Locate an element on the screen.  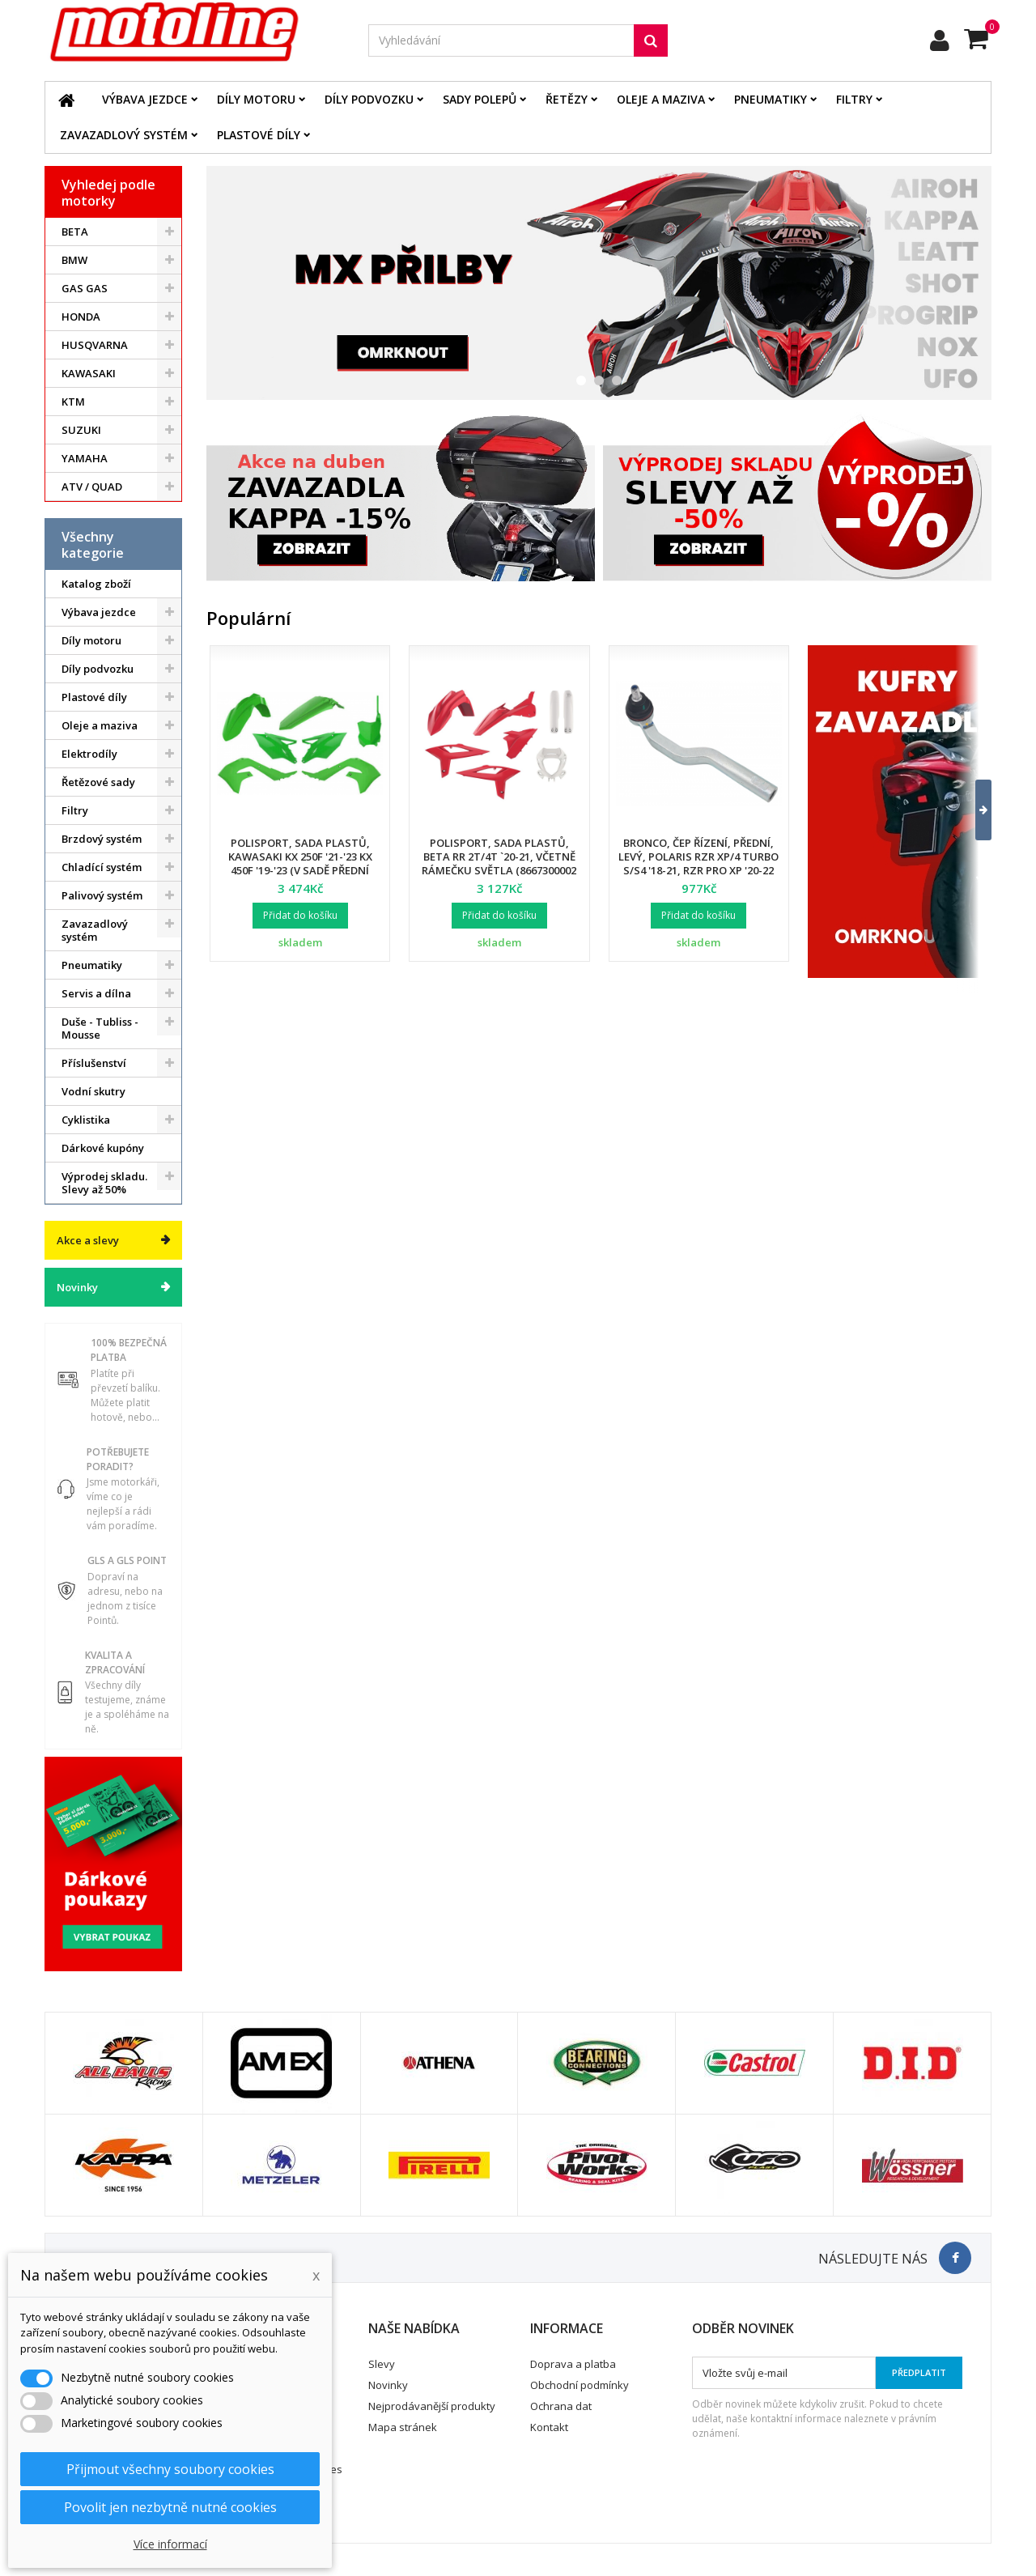
Novinky is located at coordinates (77, 1287).